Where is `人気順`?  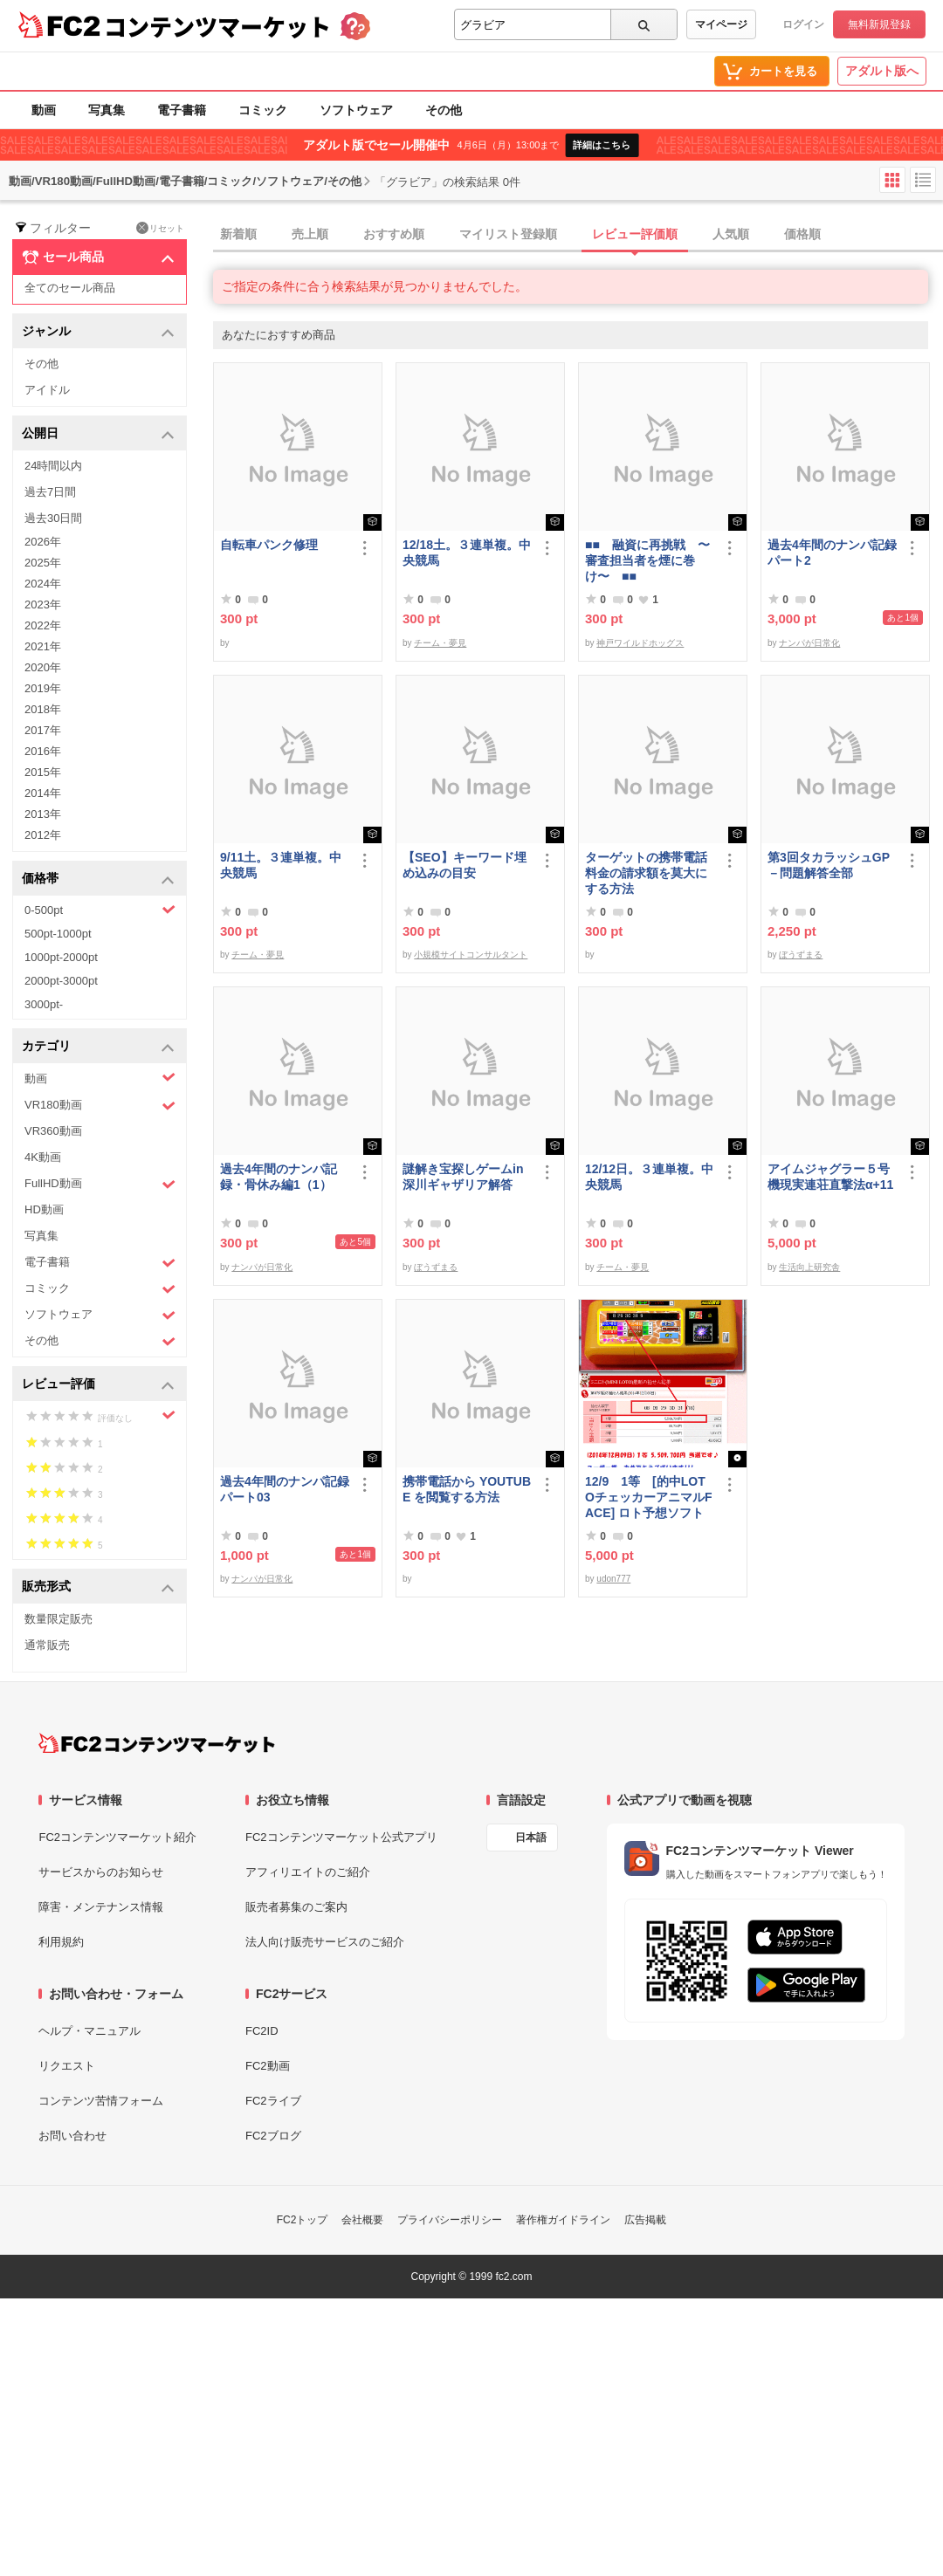 人気順 is located at coordinates (730, 234).